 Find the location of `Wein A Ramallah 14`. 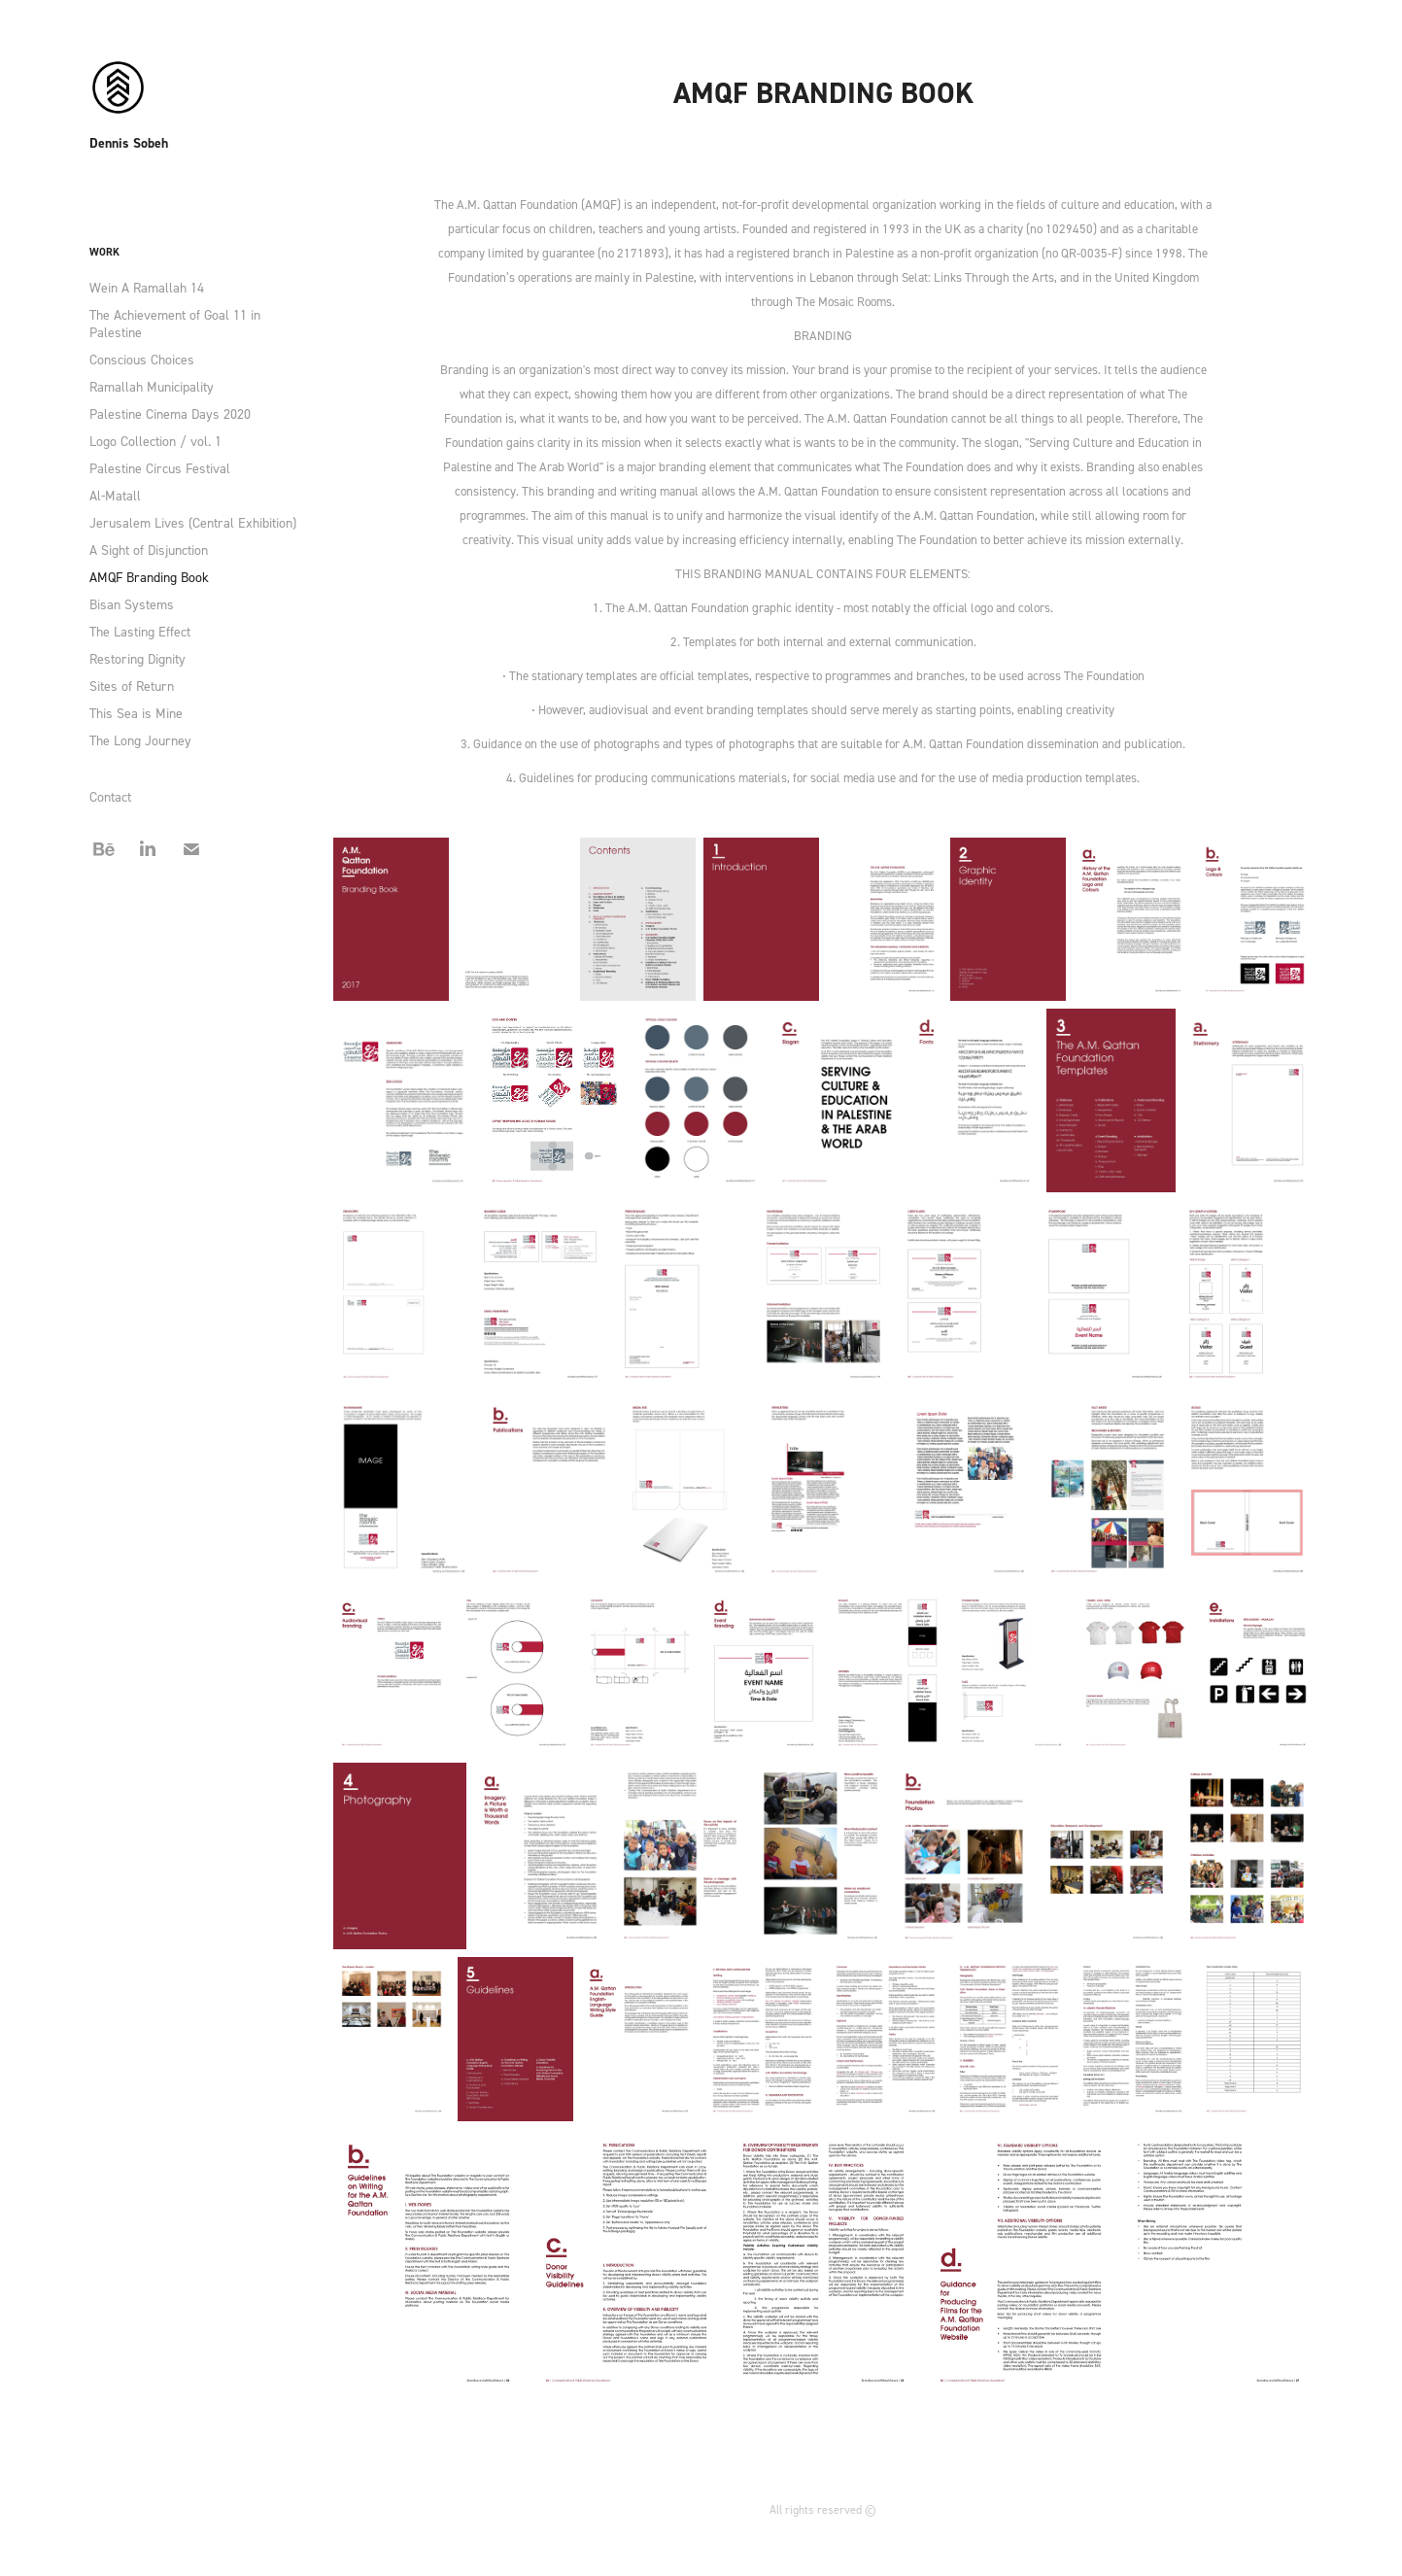

Wein A Ramallah 14 is located at coordinates (146, 287).